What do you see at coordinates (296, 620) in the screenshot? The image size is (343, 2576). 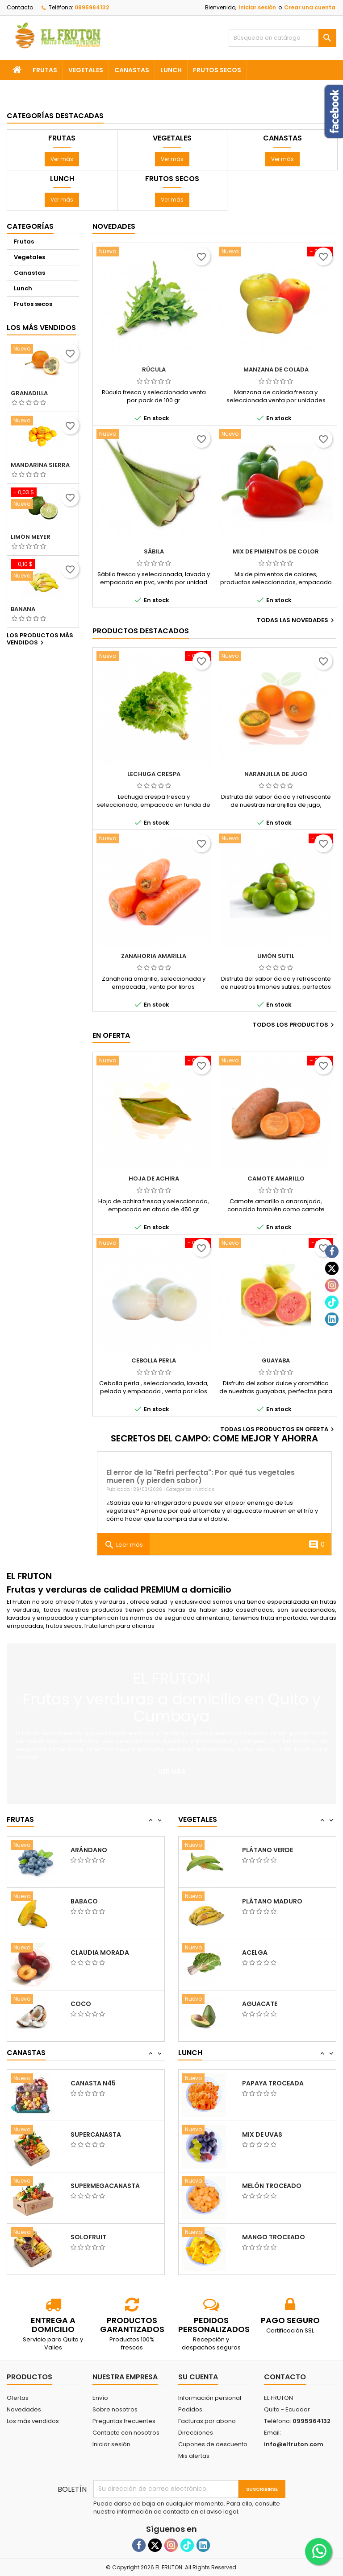 I see `Todas las novedades` at bounding box center [296, 620].